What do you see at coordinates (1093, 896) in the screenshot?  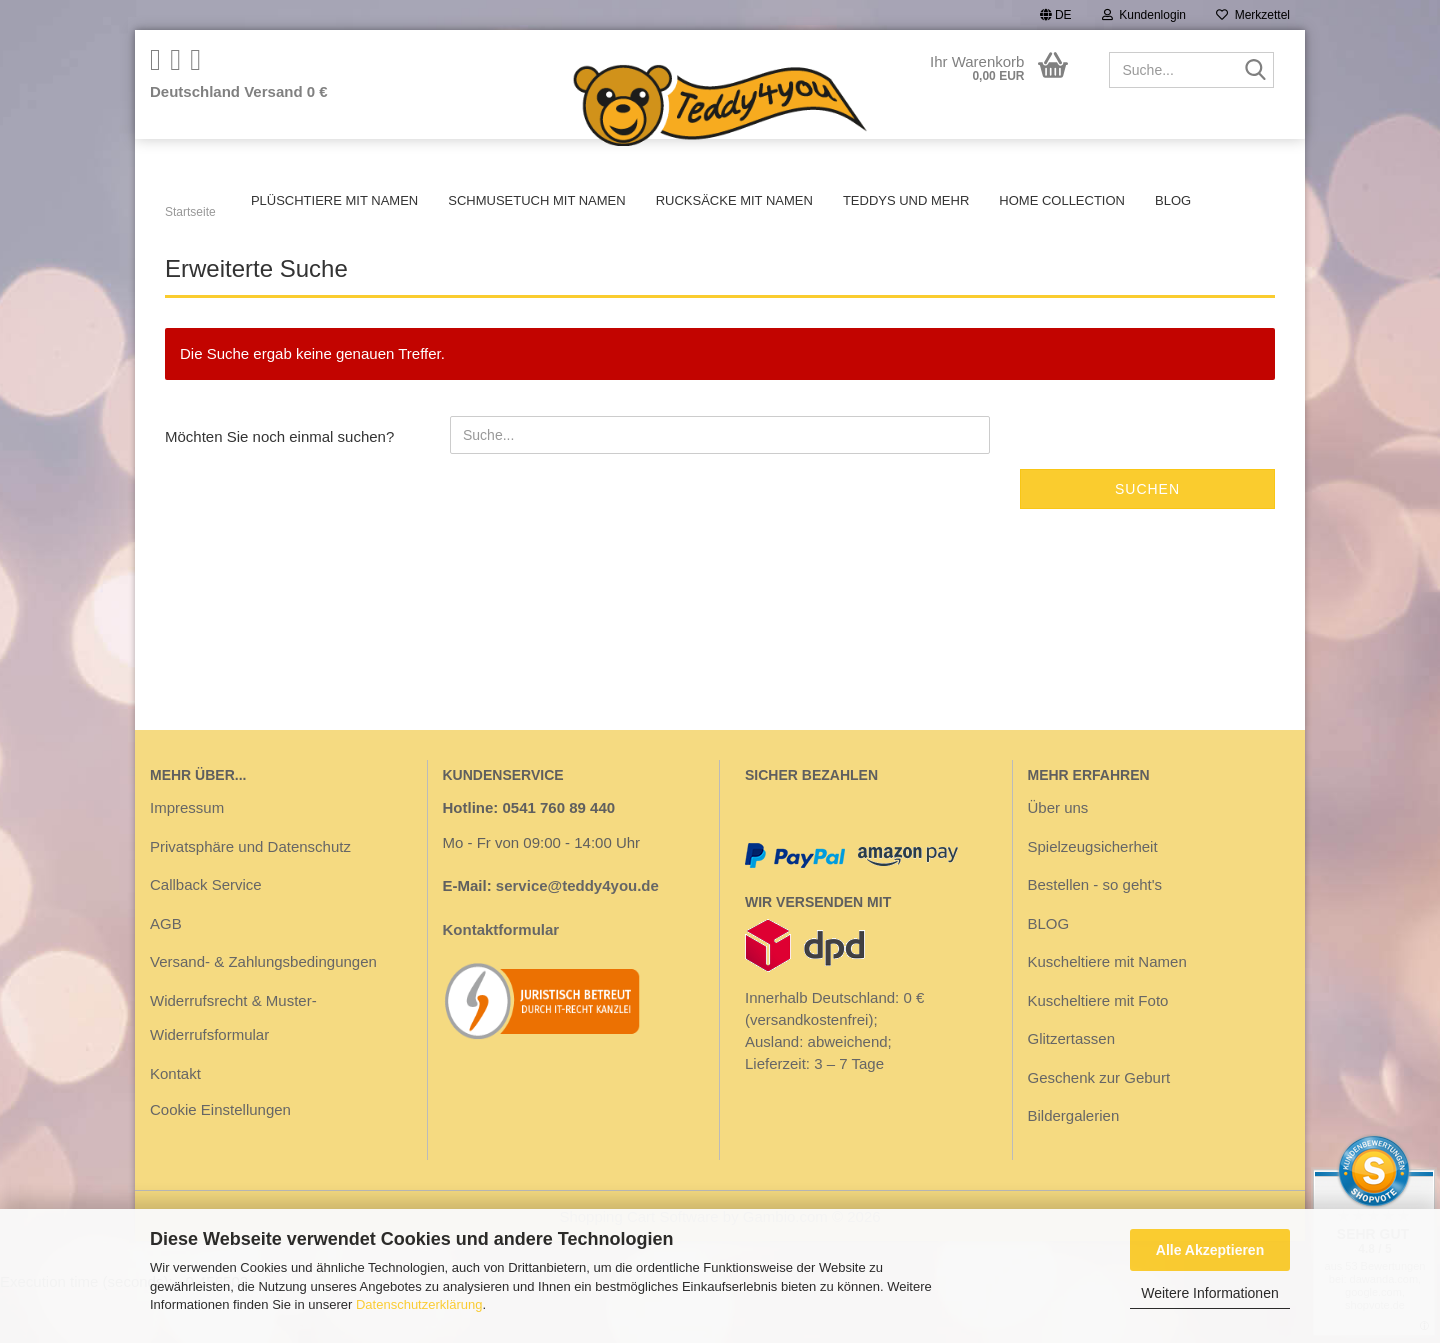 I see `Spielzeugsicherheit` at bounding box center [1093, 896].